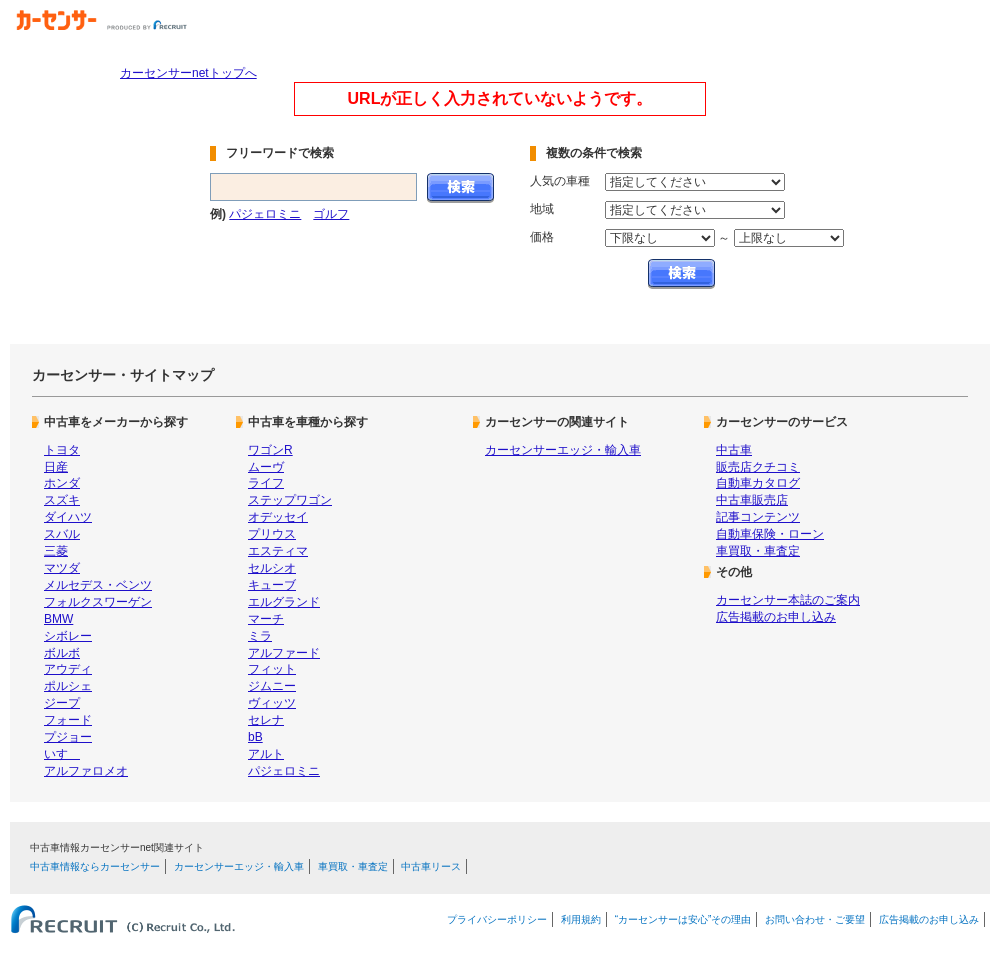  Describe the element at coordinates (266, 754) in the screenshot. I see `アルト` at that location.